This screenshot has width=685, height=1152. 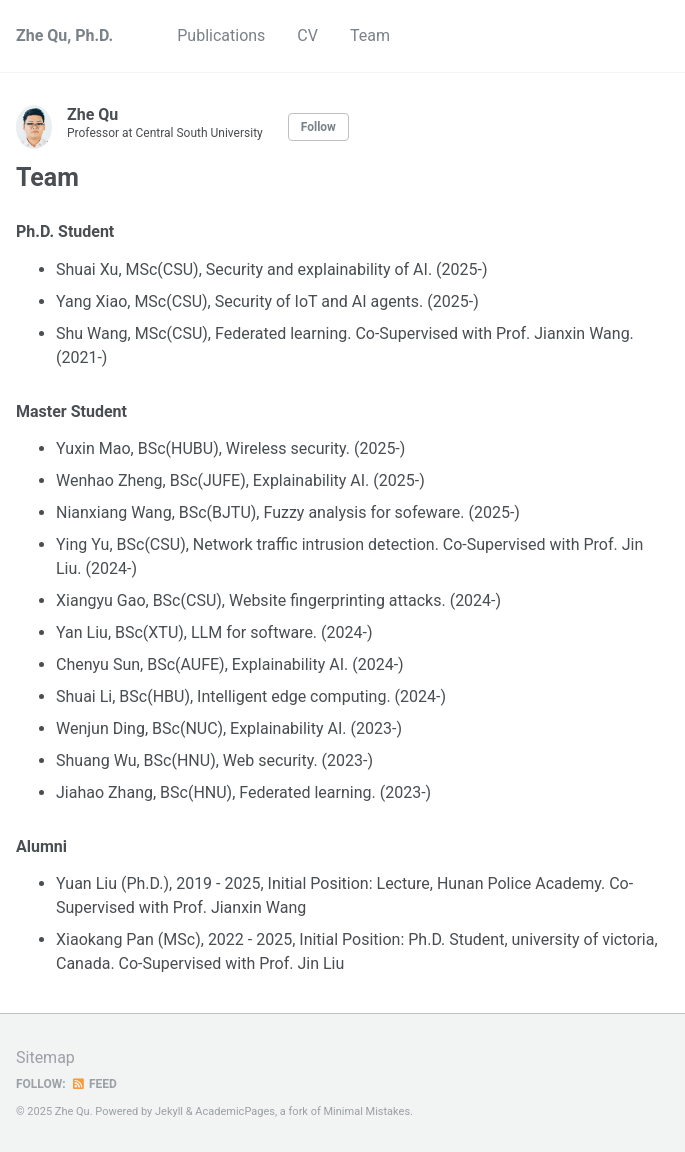 I want to click on Minimal Mistakes, so click(x=367, y=1111).